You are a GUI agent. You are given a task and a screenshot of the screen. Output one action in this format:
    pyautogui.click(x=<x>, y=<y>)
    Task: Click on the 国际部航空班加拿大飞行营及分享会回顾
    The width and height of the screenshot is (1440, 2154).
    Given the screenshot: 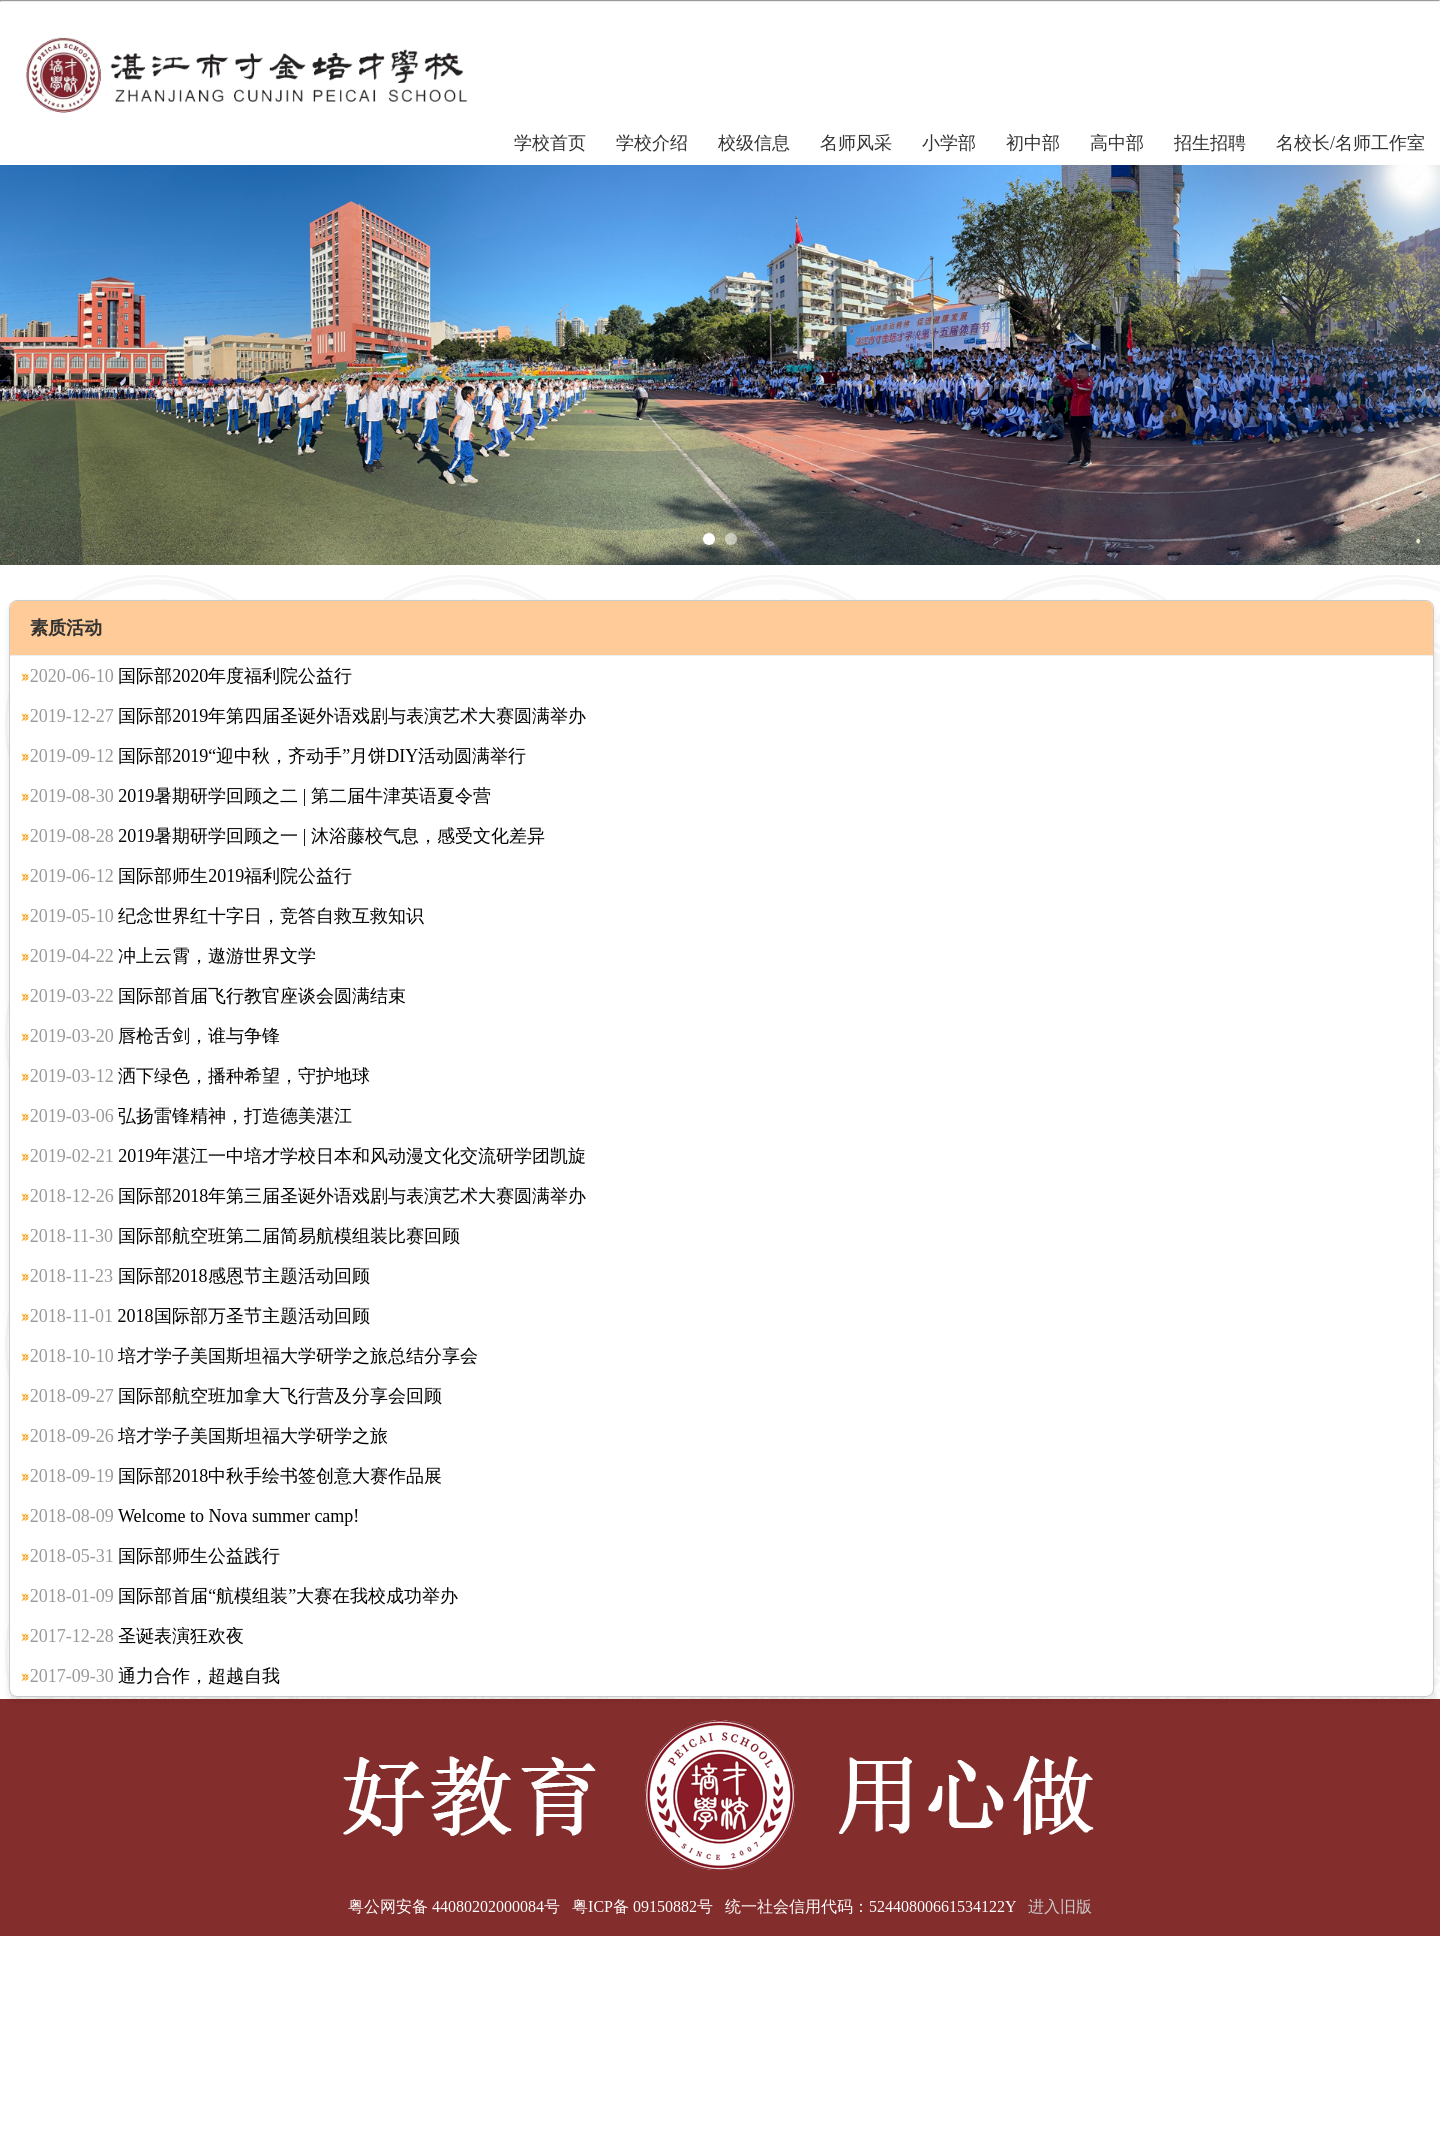 What is the action you would take?
    pyautogui.click(x=236, y=1396)
    